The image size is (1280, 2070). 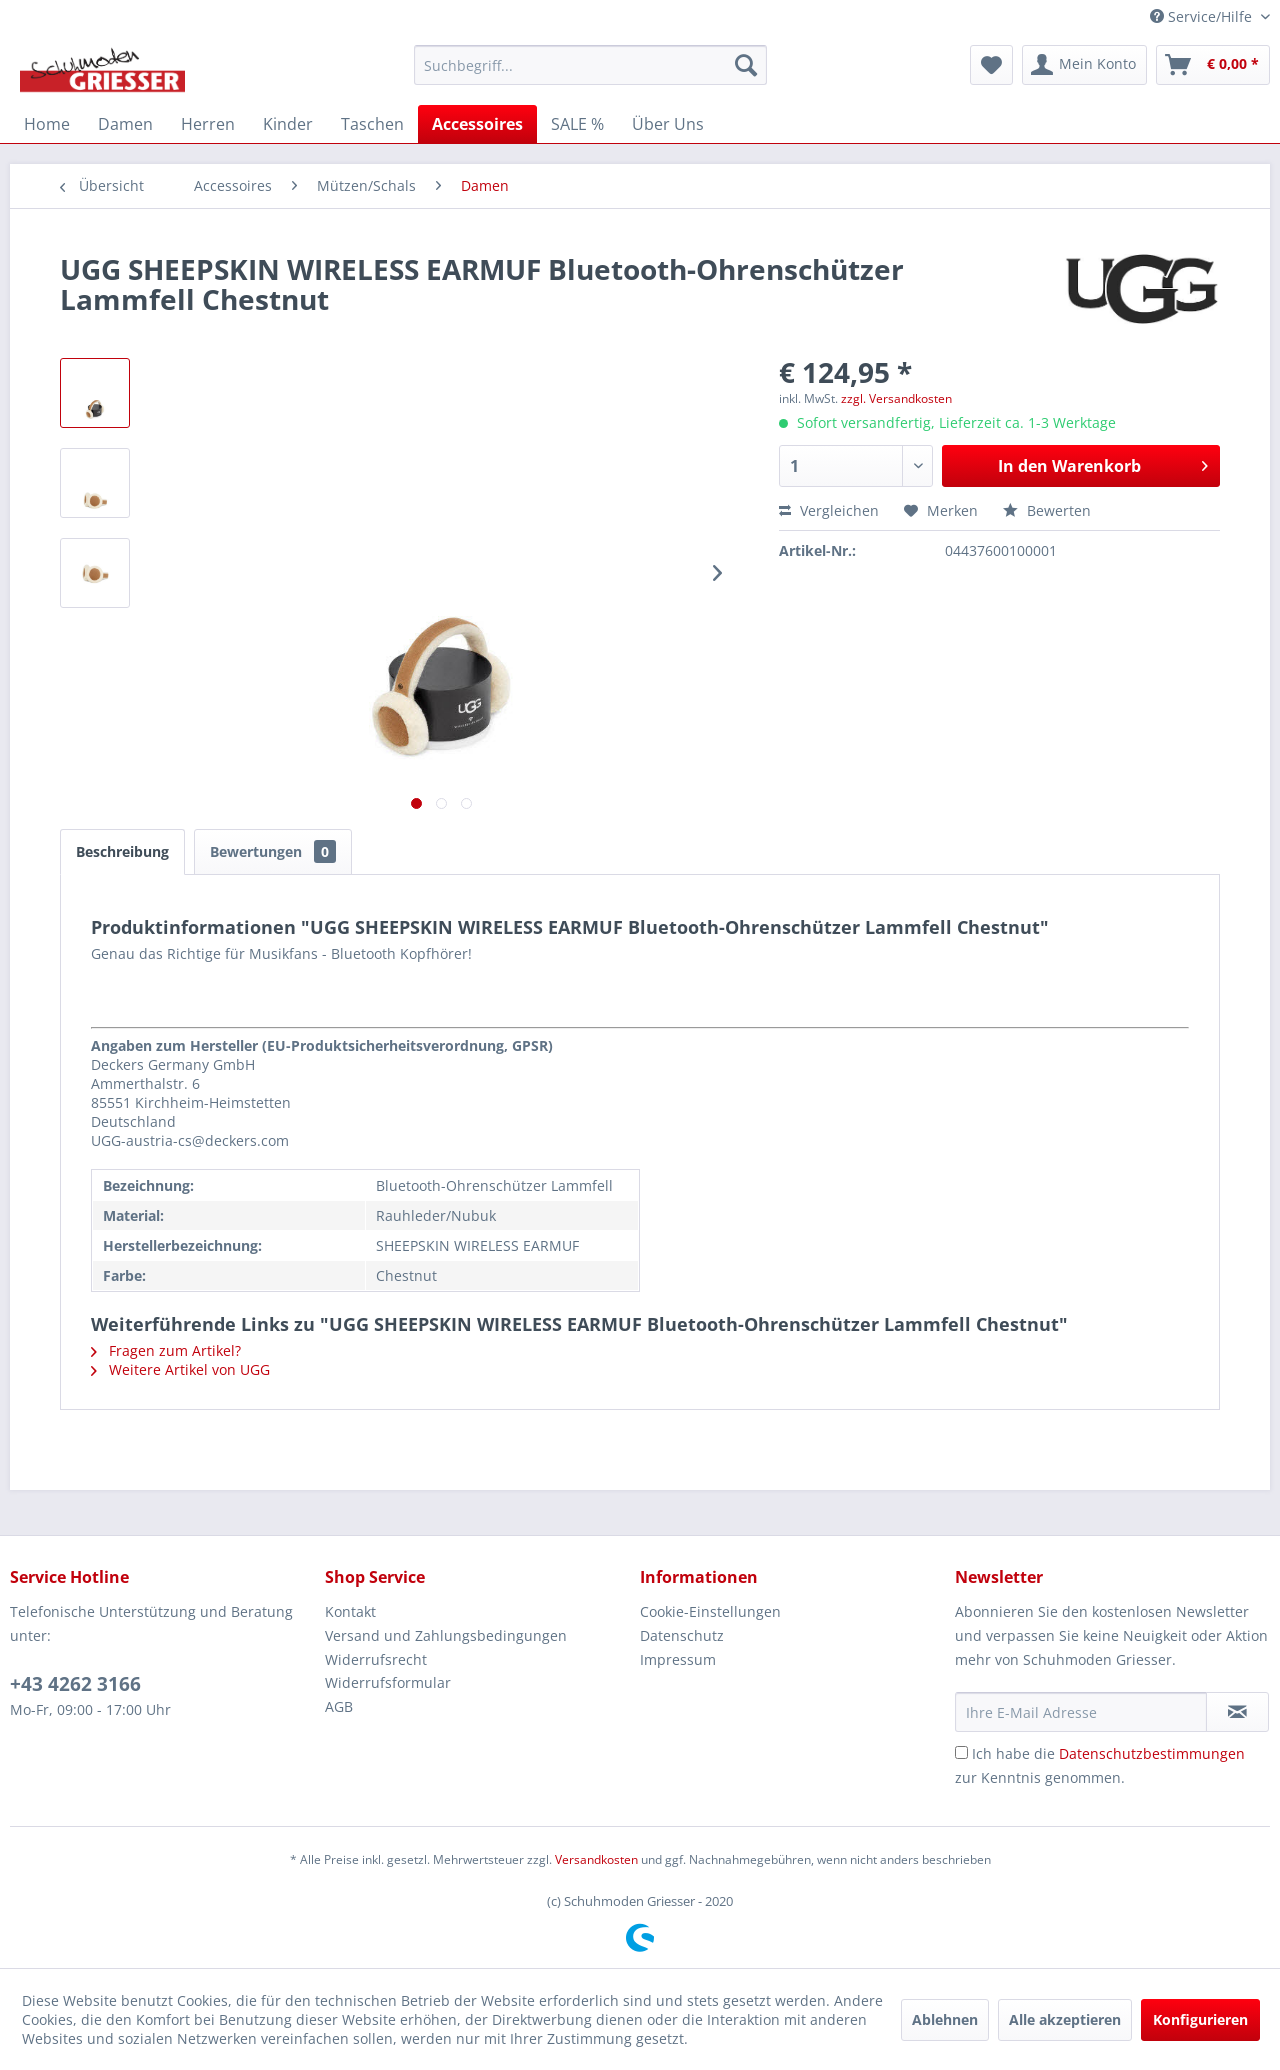 I want to click on Alle akzeptieren, so click(x=1065, y=2019).